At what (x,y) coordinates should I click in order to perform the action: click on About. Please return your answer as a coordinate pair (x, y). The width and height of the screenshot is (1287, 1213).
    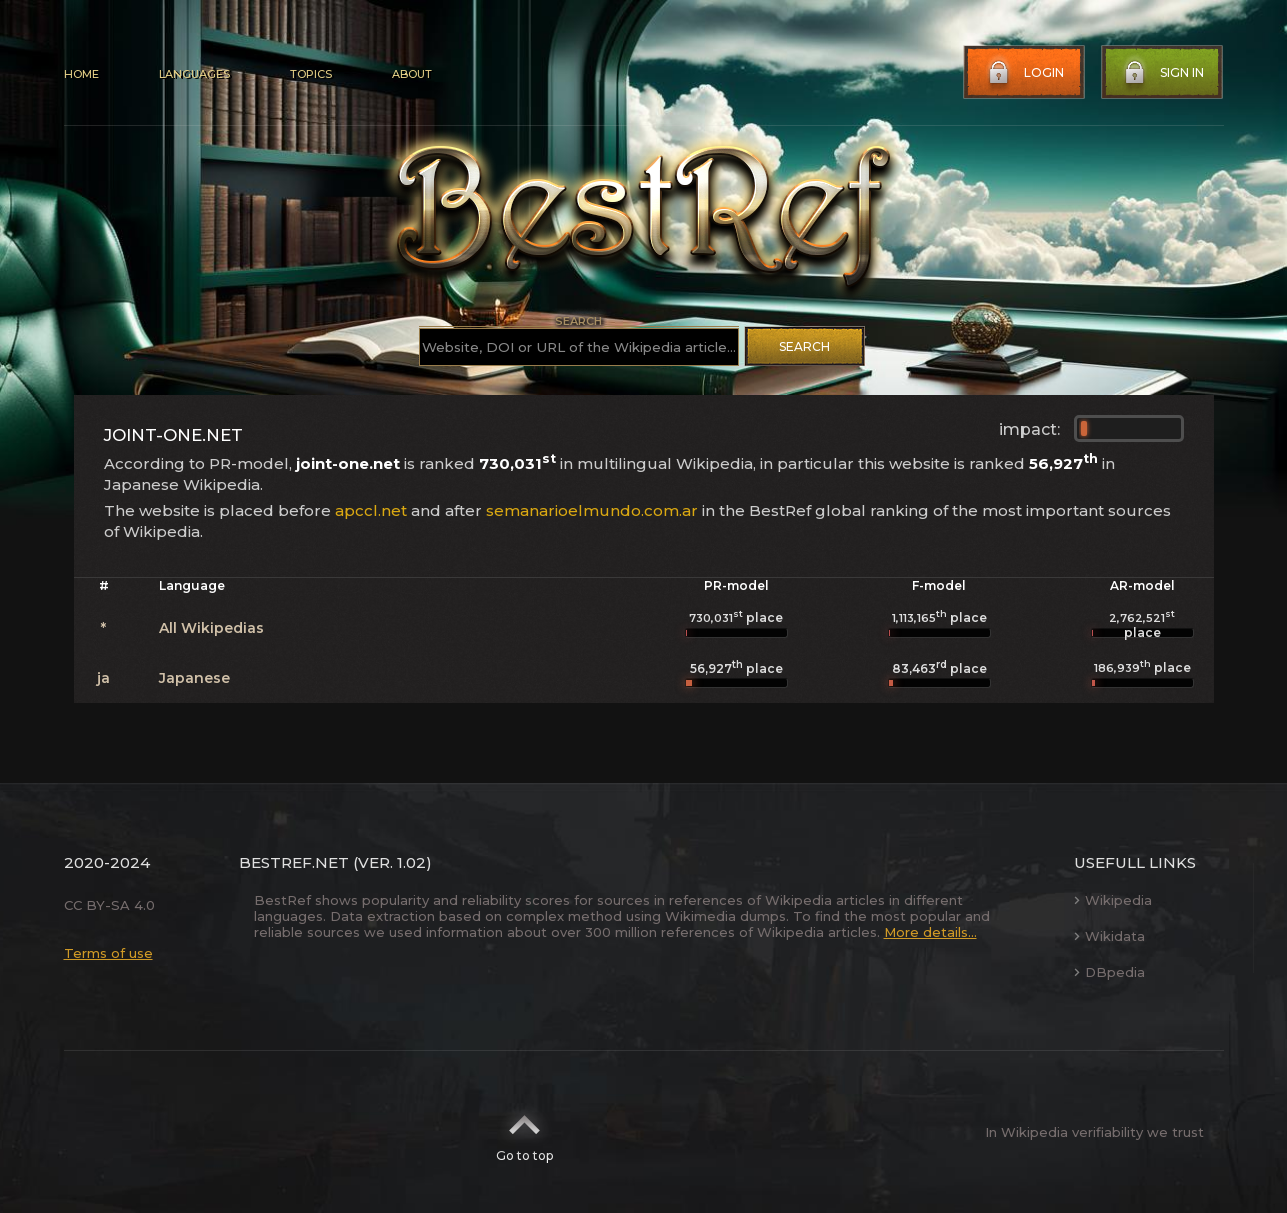
    Looking at the image, I should click on (412, 74).